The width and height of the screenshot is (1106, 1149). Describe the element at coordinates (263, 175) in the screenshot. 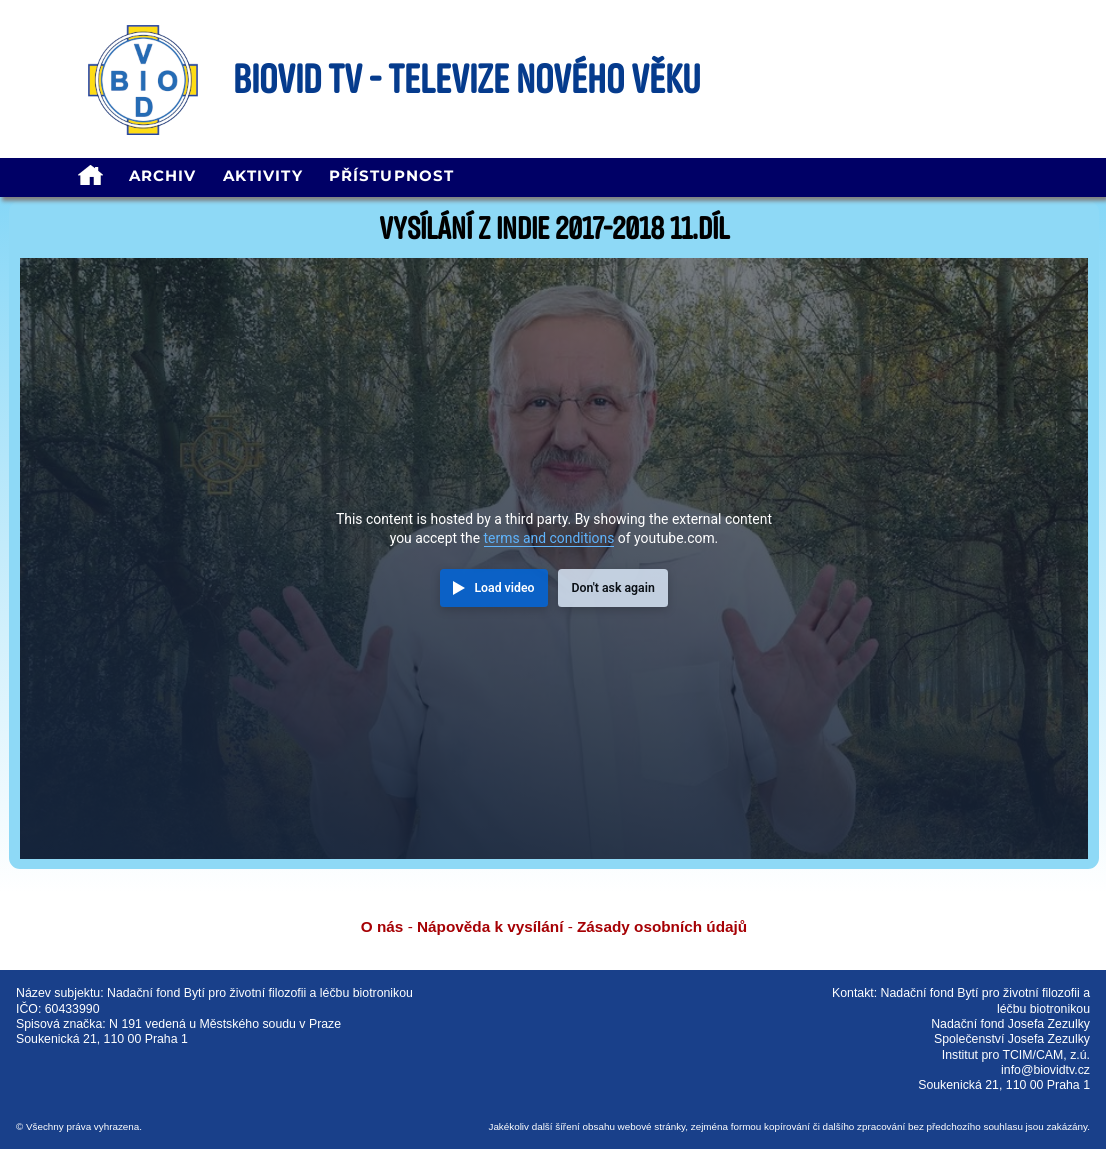

I see `Aktivity` at that location.